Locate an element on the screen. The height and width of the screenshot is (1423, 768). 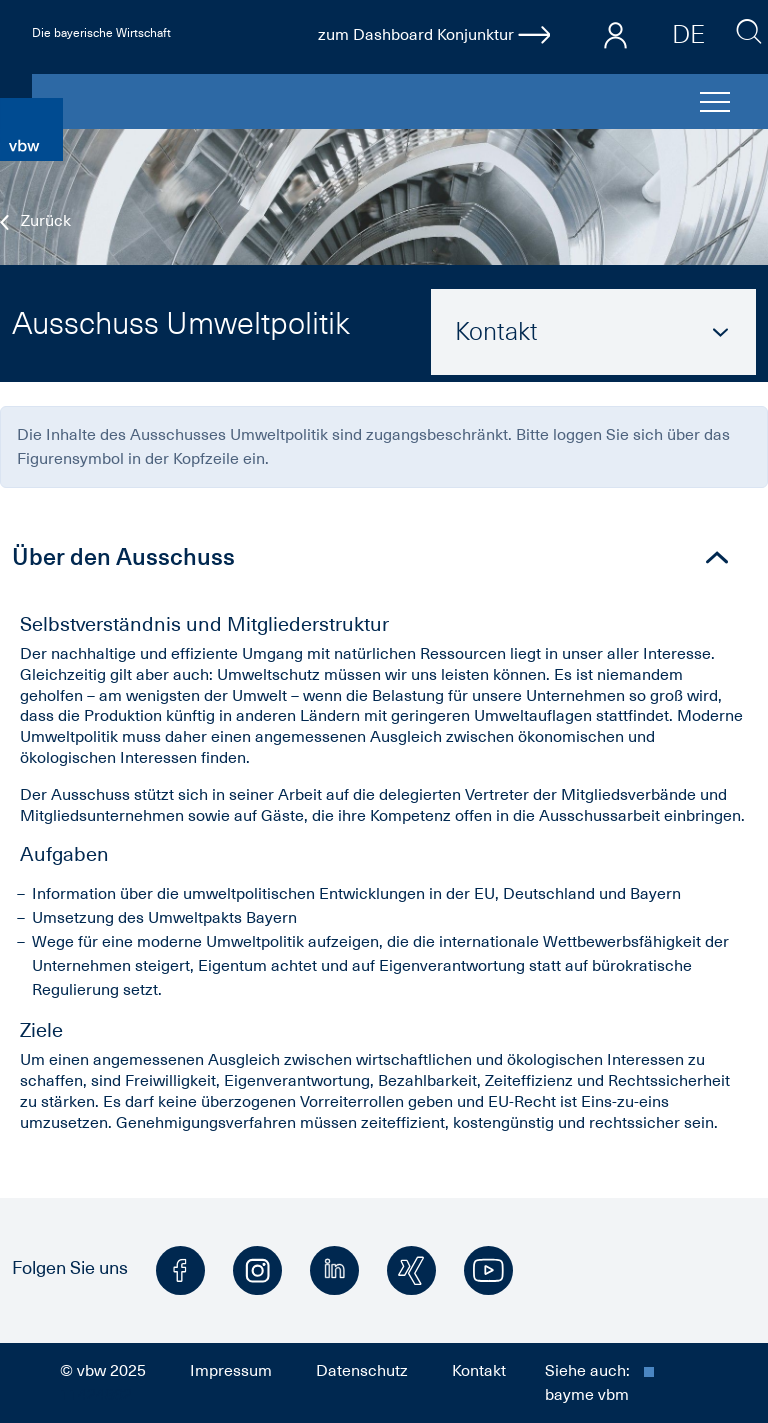
Impressum is located at coordinates (231, 1371).